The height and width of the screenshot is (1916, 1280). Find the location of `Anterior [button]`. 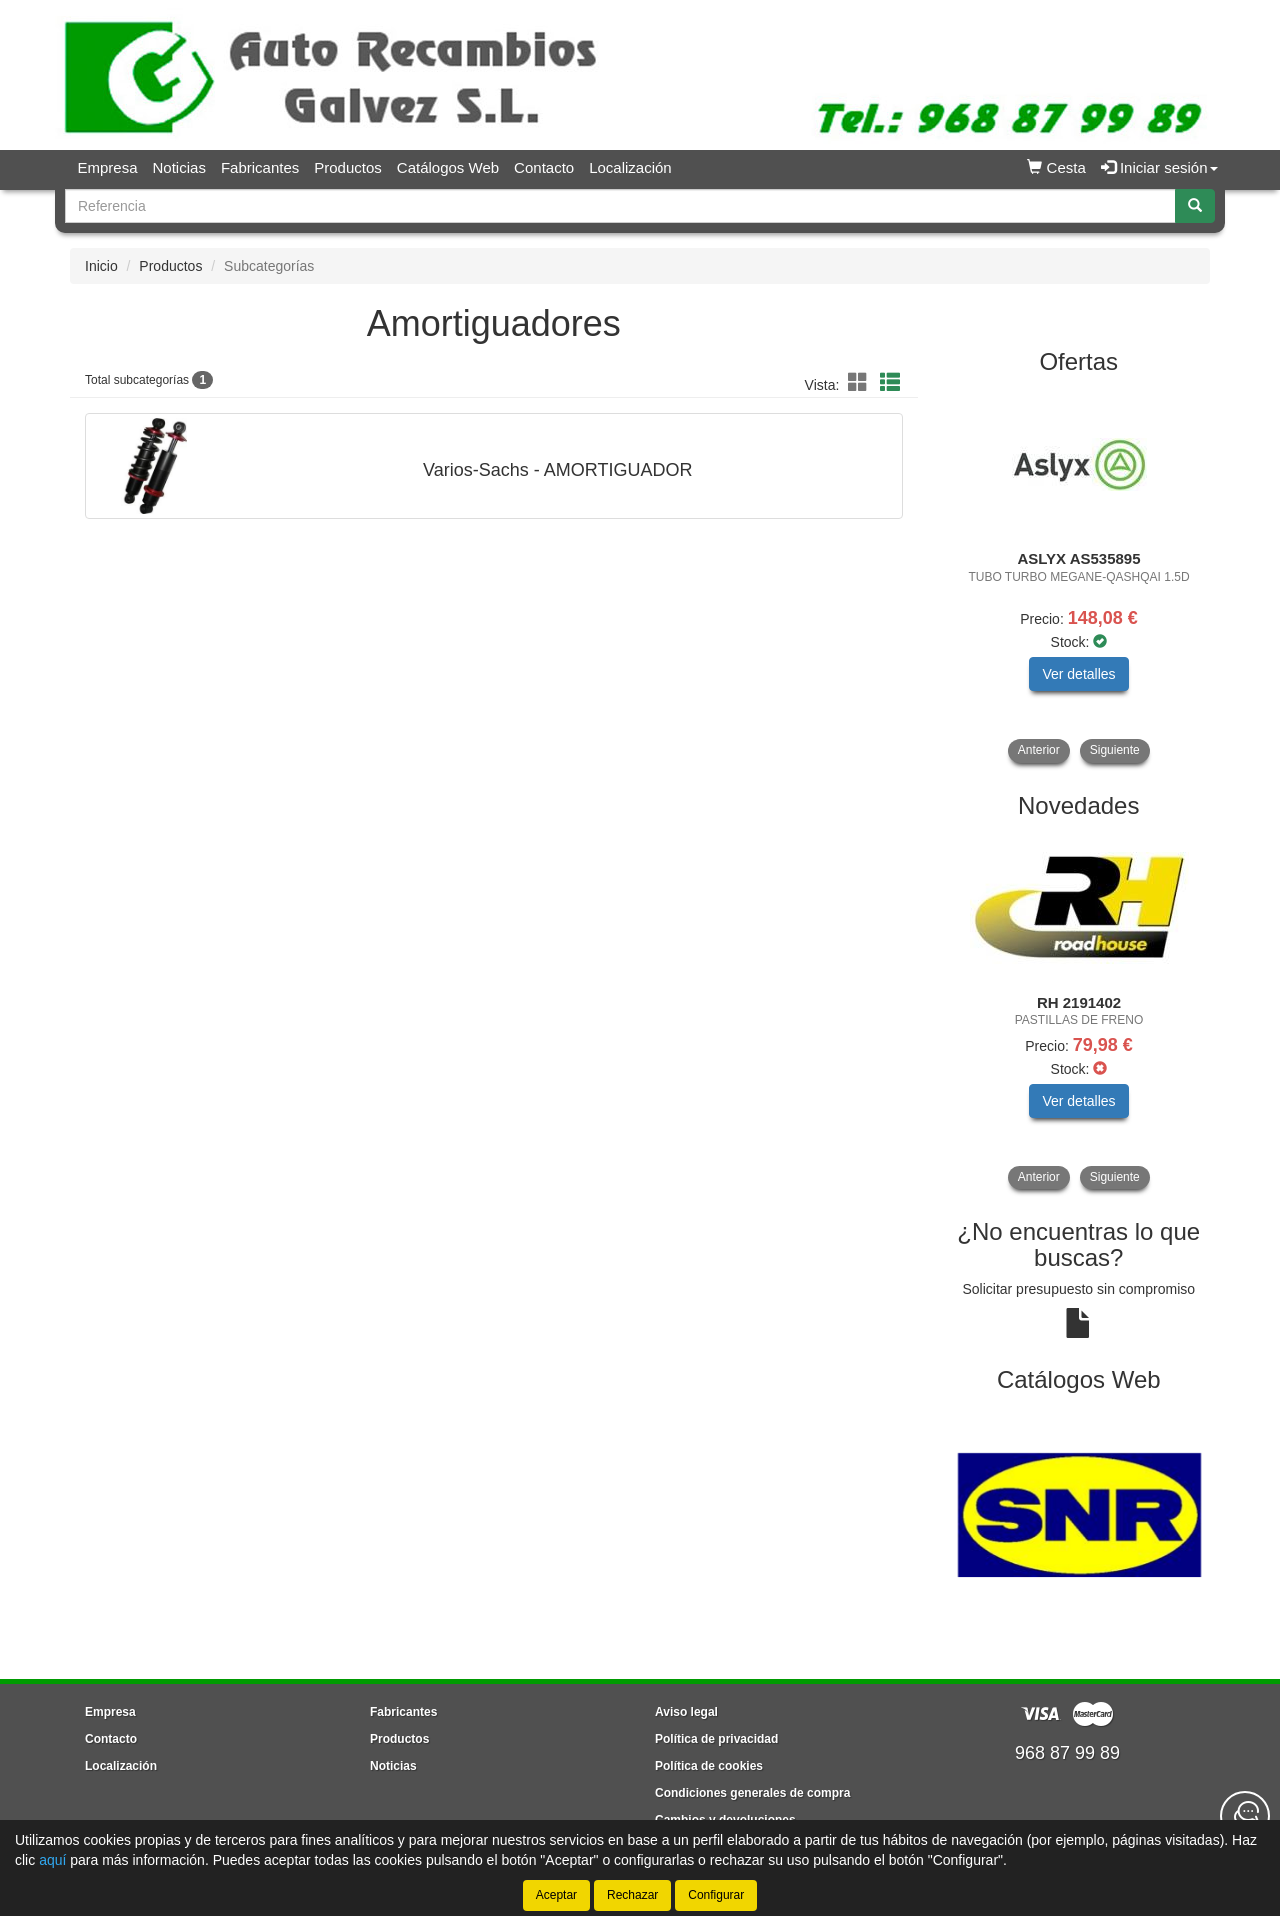

Anterior [button] is located at coordinates (1039, 750).